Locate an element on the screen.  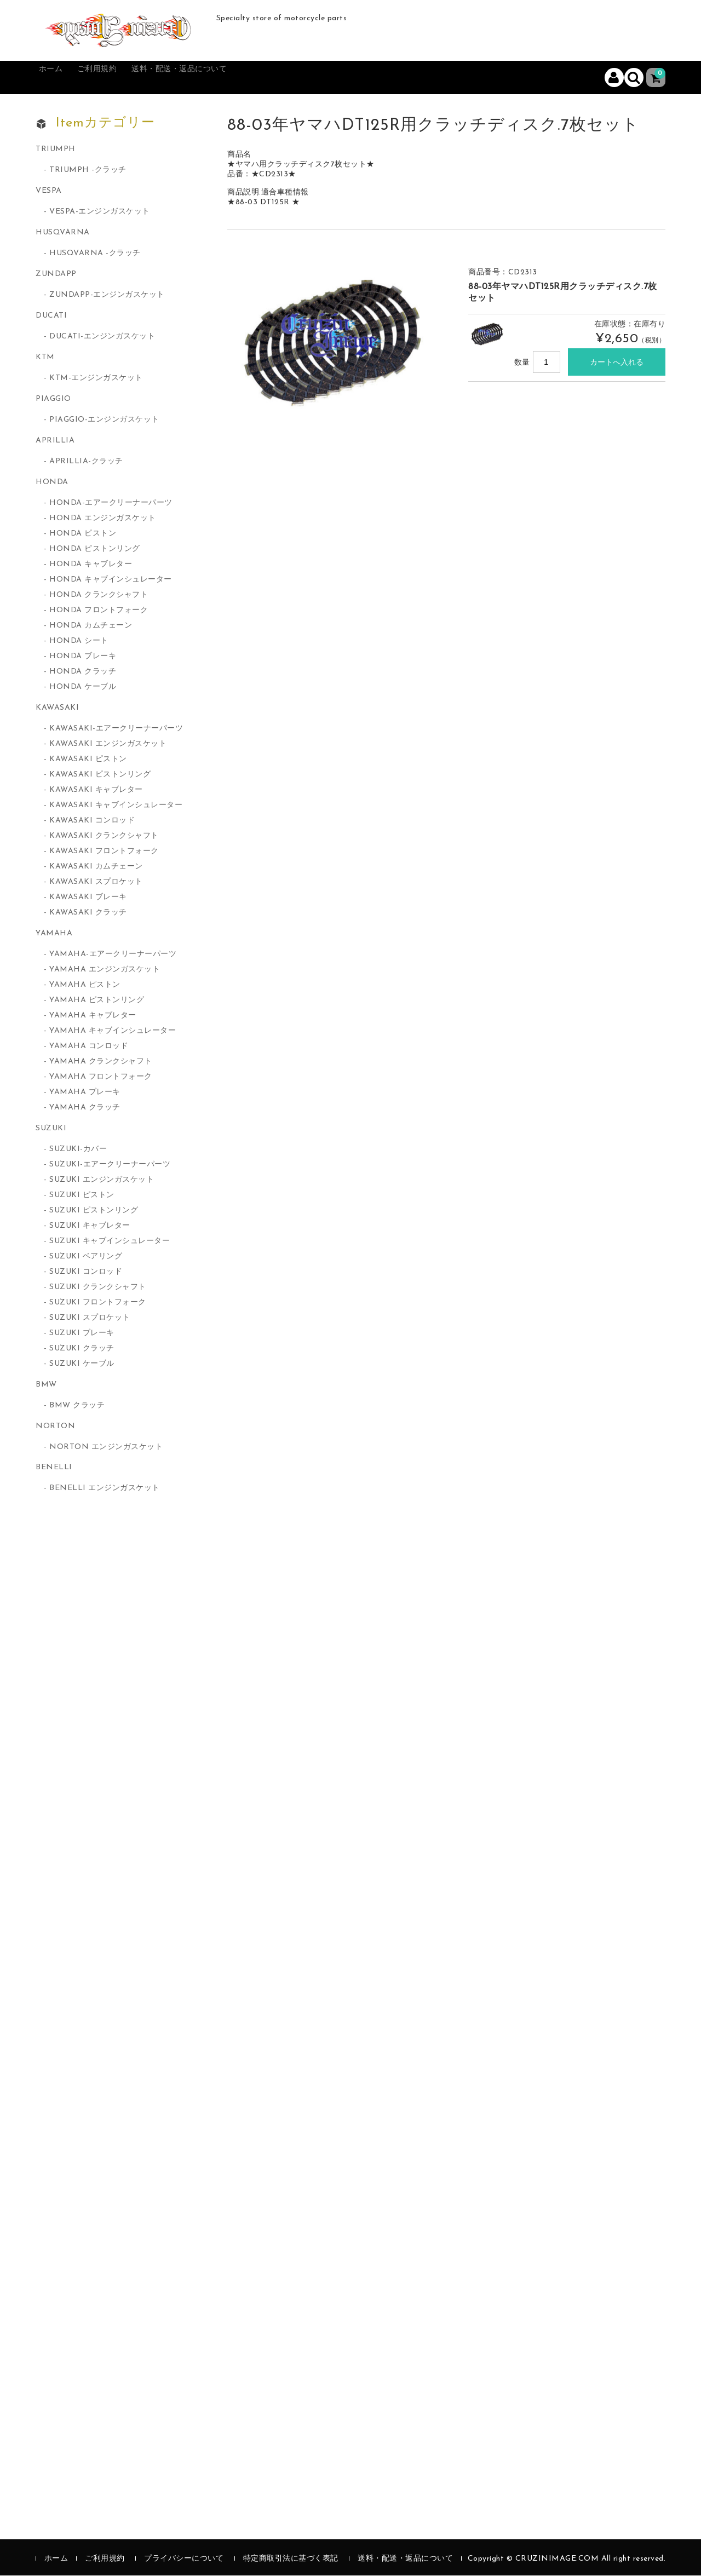
HONDA ケーブル is located at coordinates (82, 687).